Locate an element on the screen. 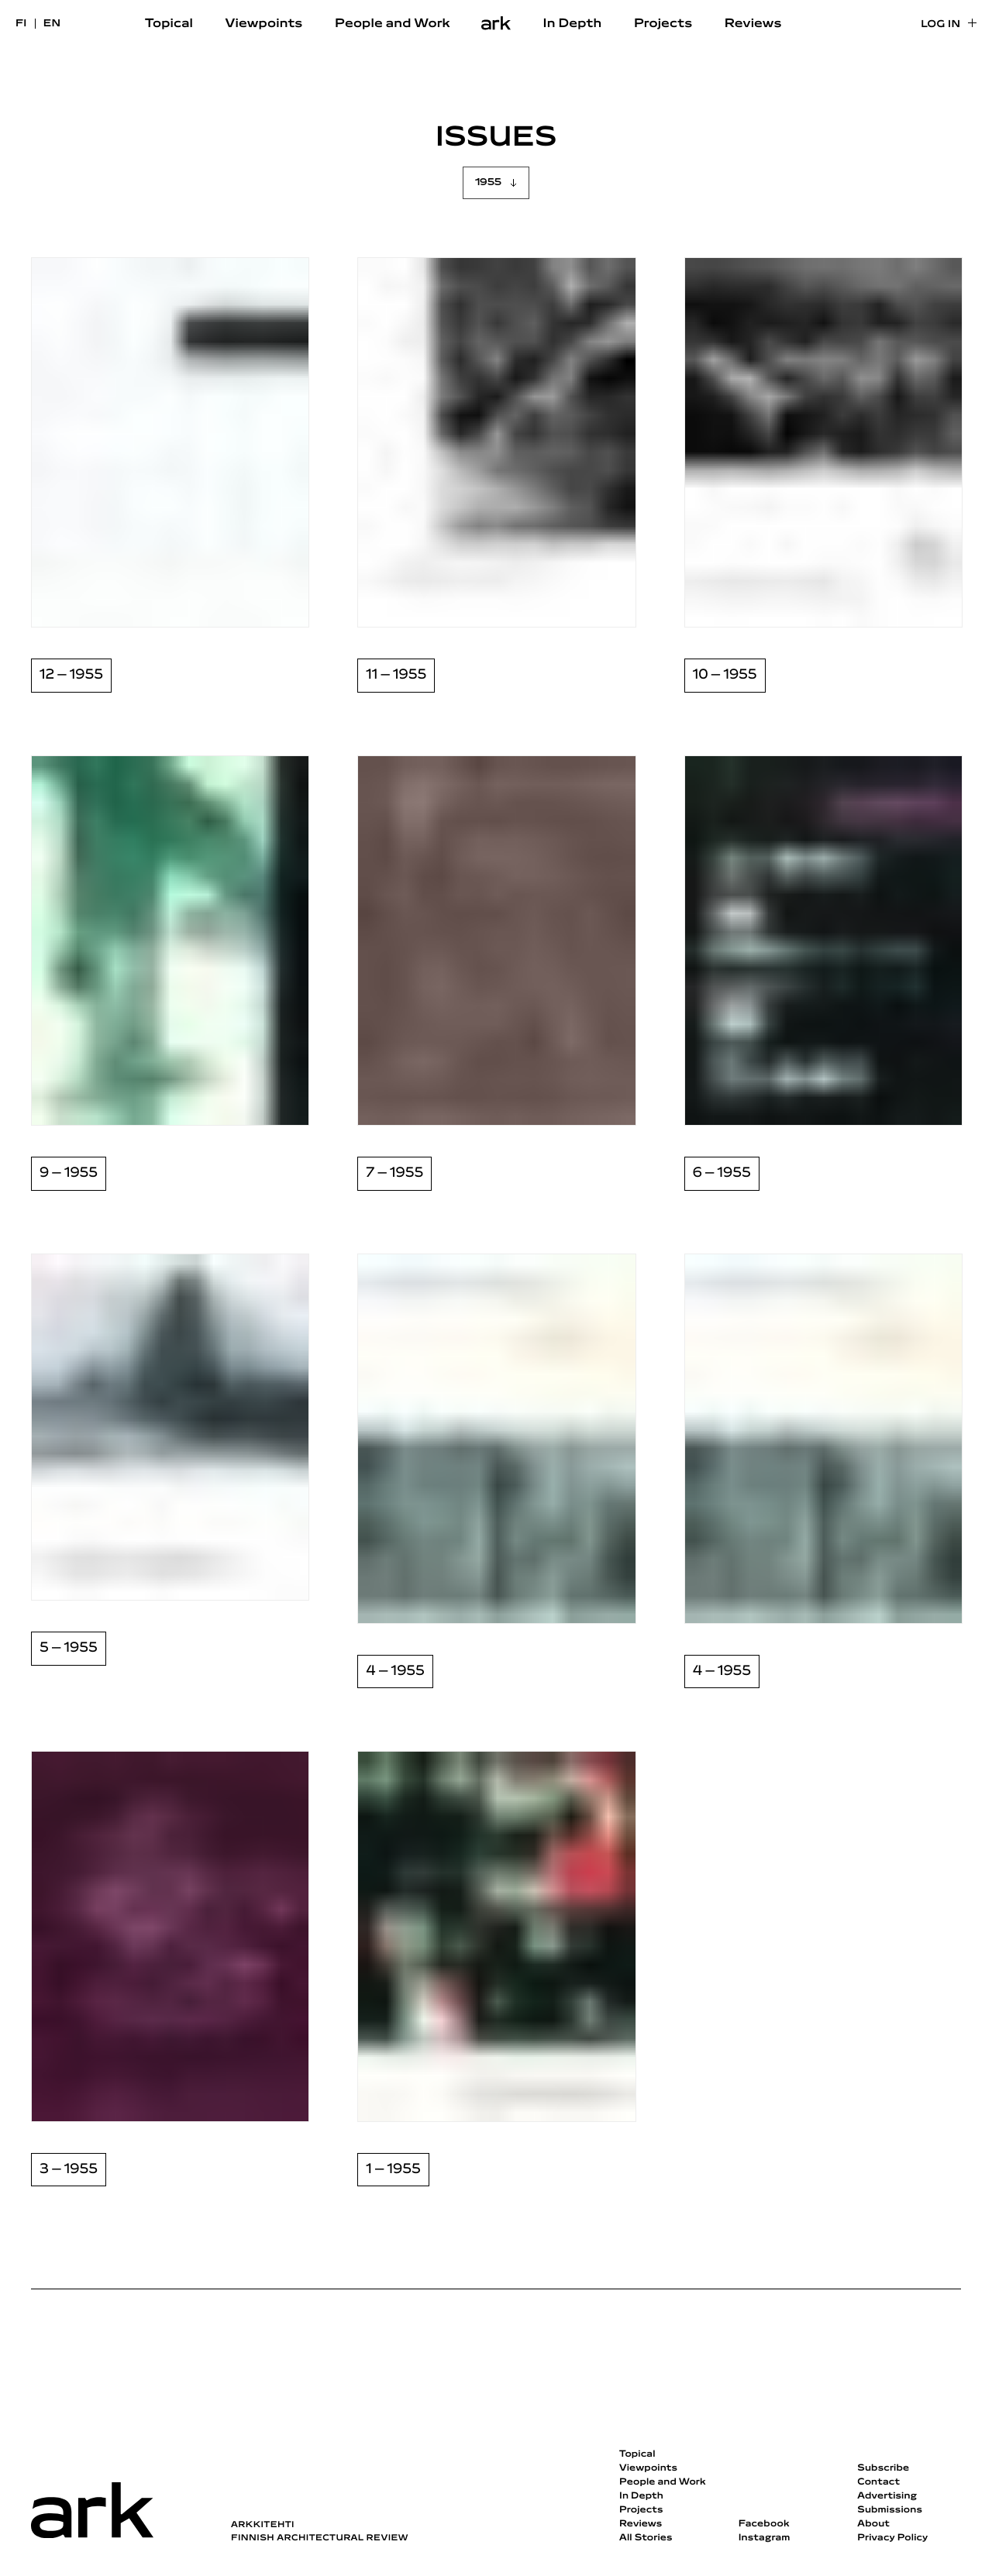  Privacy Policy is located at coordinates (892, 2538).